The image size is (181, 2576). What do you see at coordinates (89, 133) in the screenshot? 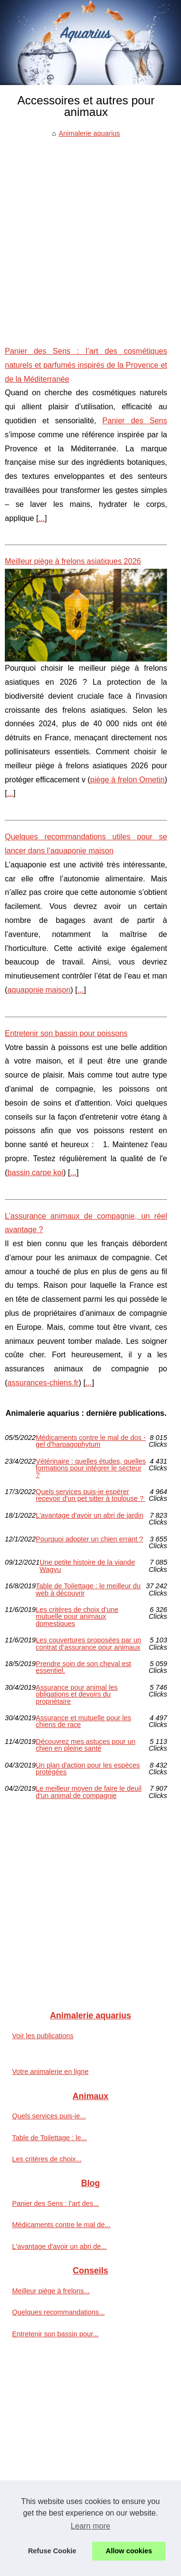
I see `Animalerie aquarius` at bounding box center [89, 133].